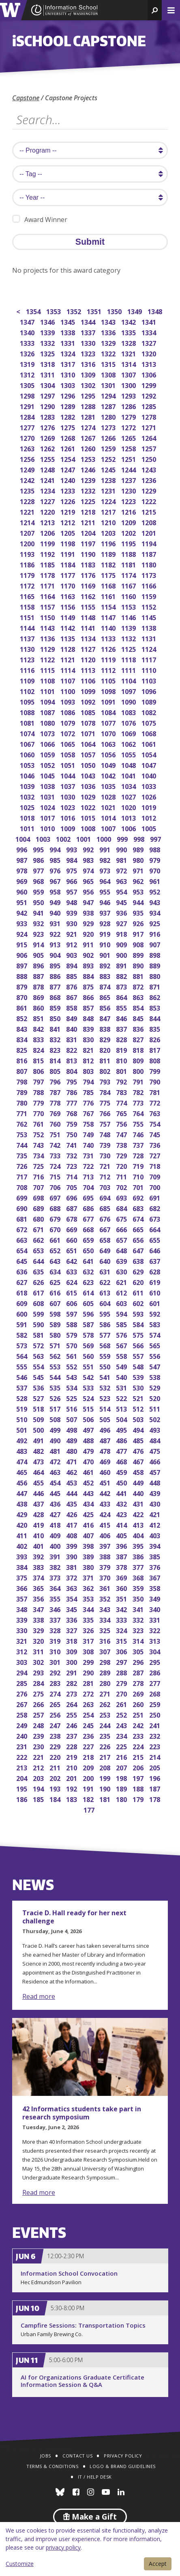 This screenshot has width=180, height=2576. Describe the element at coordinates (105, 859) in the screenshot. I see `982` at that location.